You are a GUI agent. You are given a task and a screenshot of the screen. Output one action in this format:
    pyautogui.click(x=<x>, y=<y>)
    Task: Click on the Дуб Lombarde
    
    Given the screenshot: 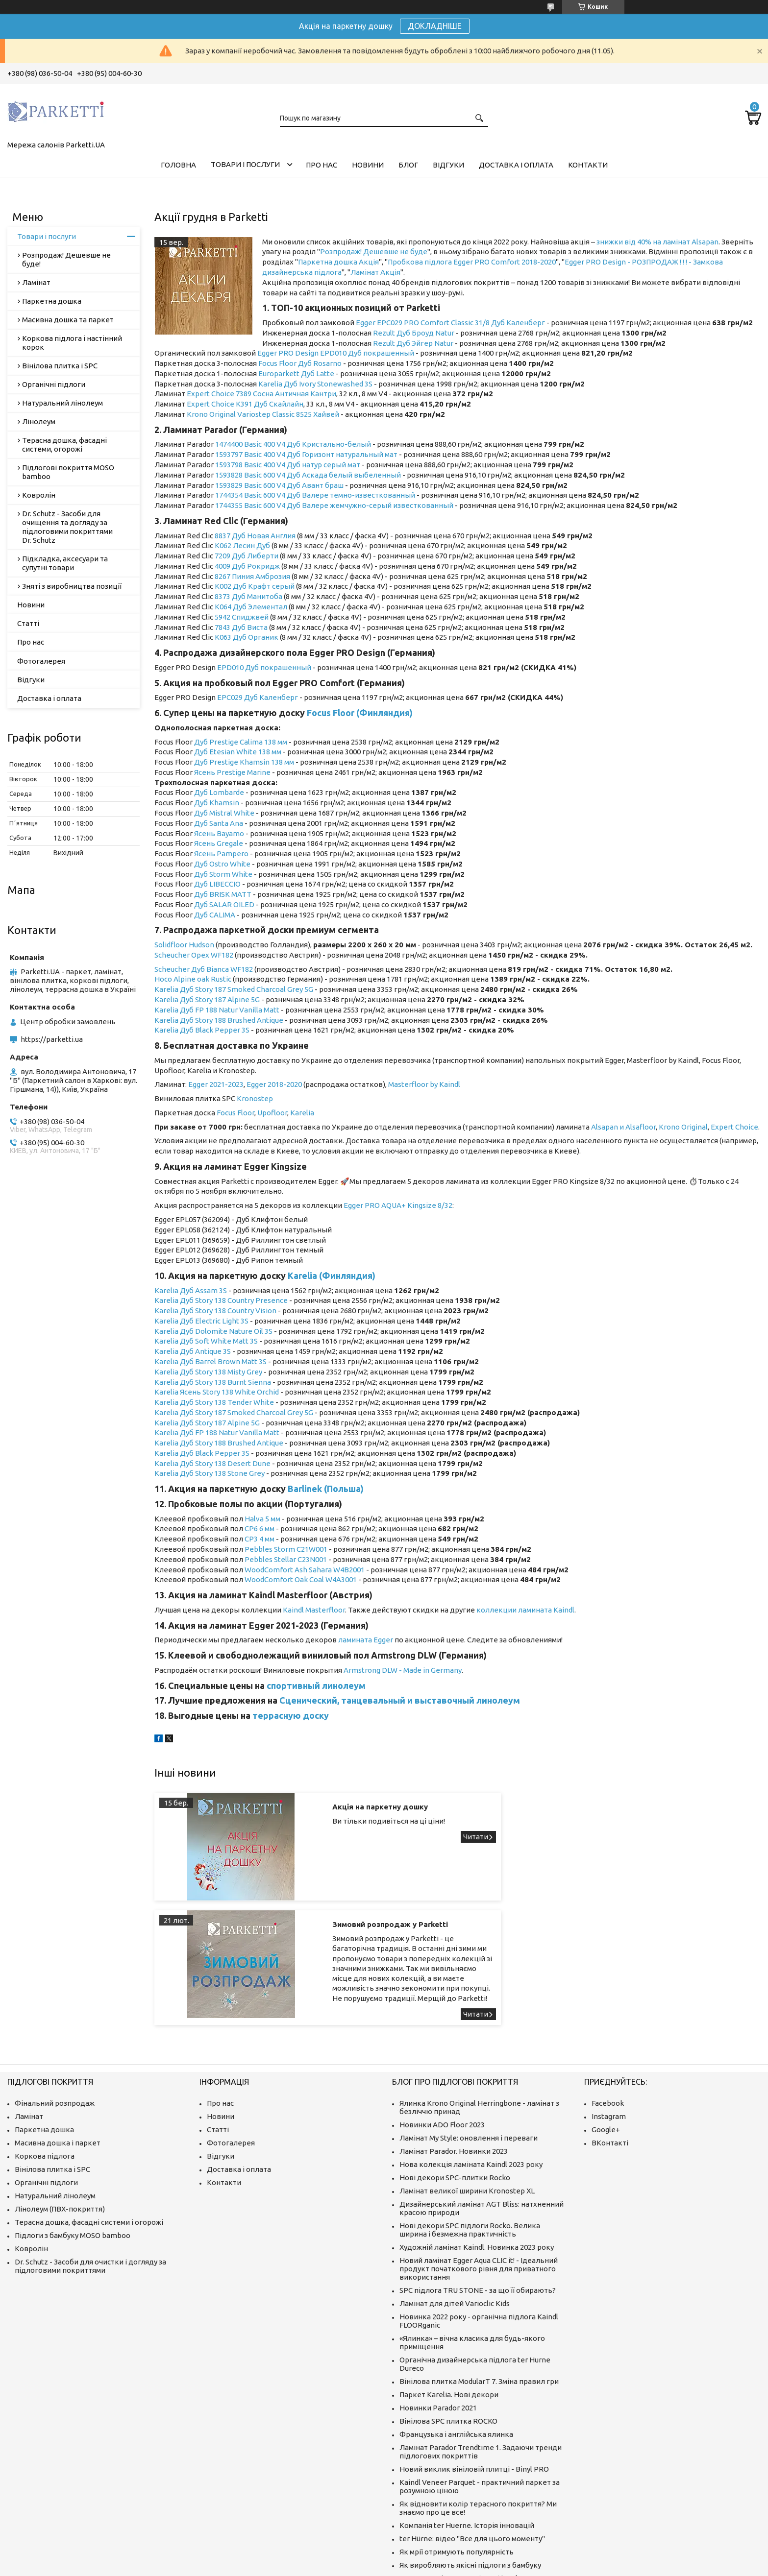 What is the action you would take?
    pyautogui.click(x=219, y=792)
    